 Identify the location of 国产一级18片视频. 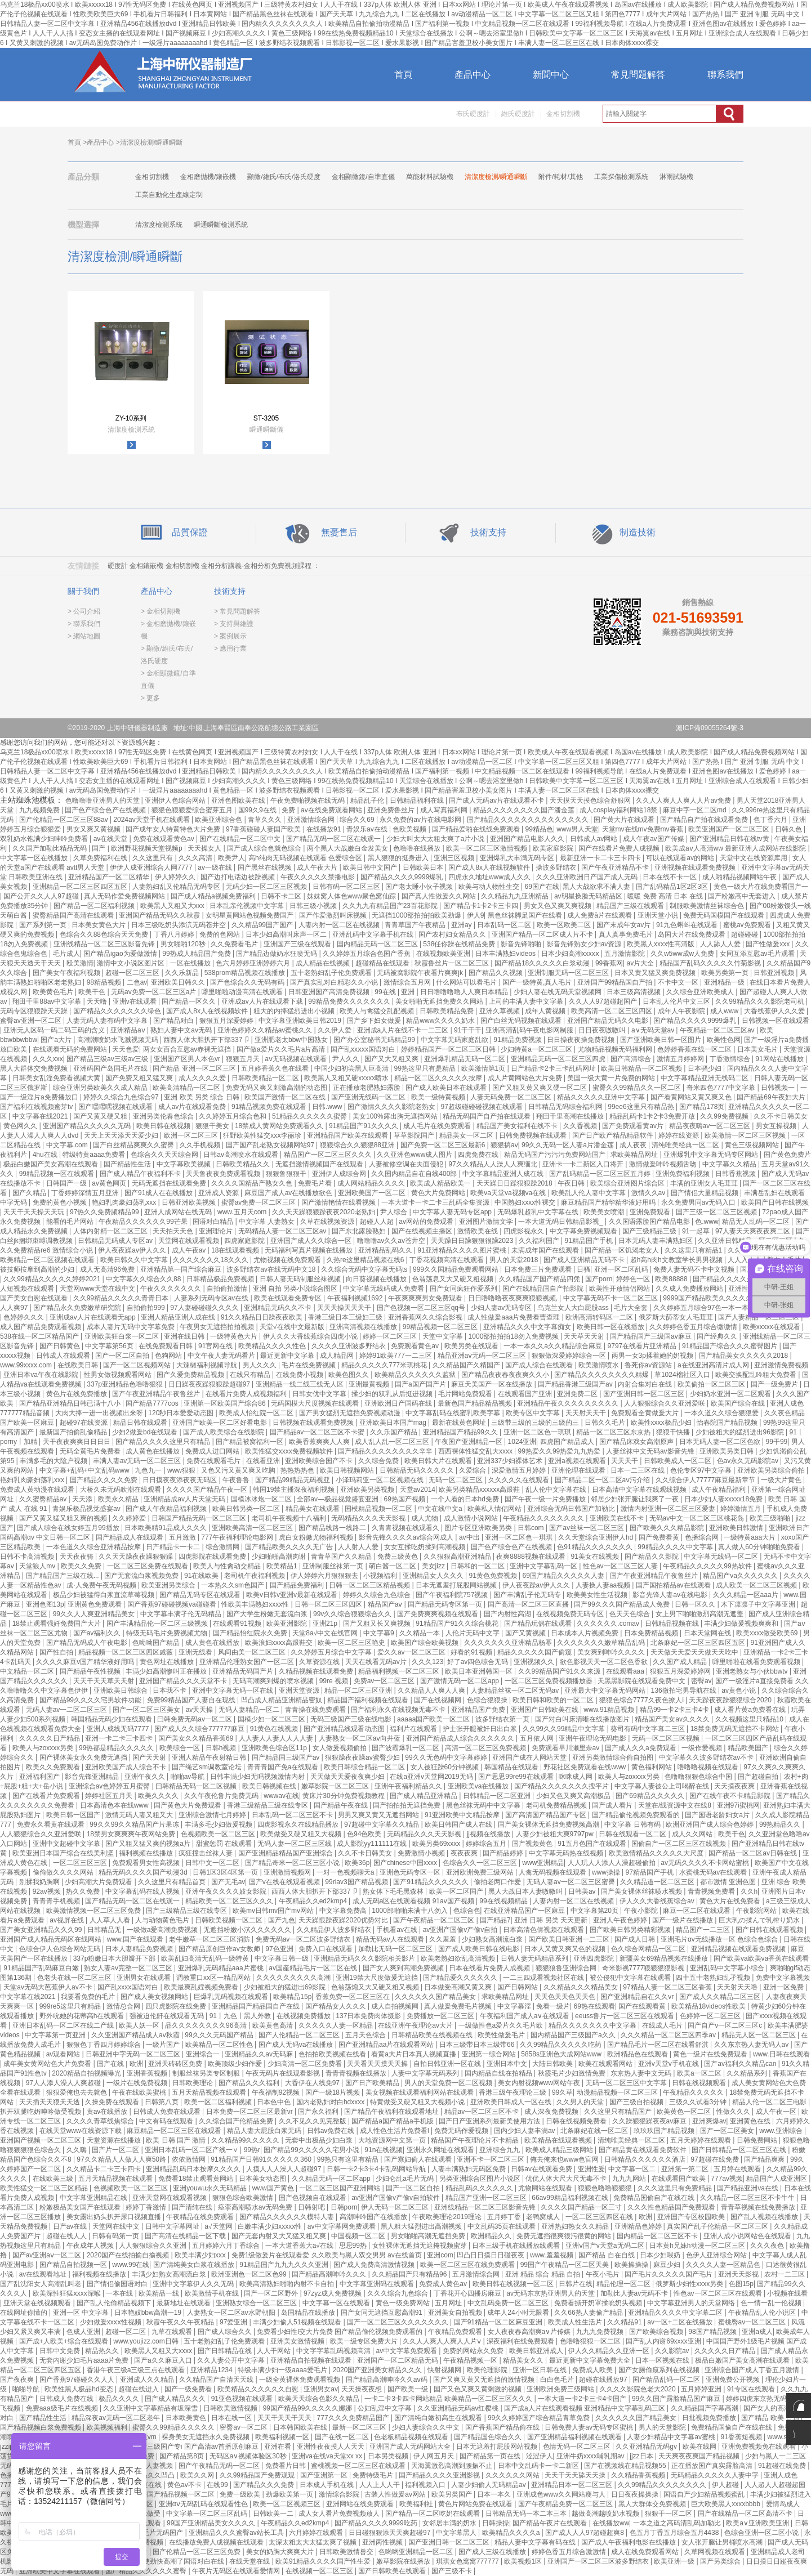
(333, 2092).